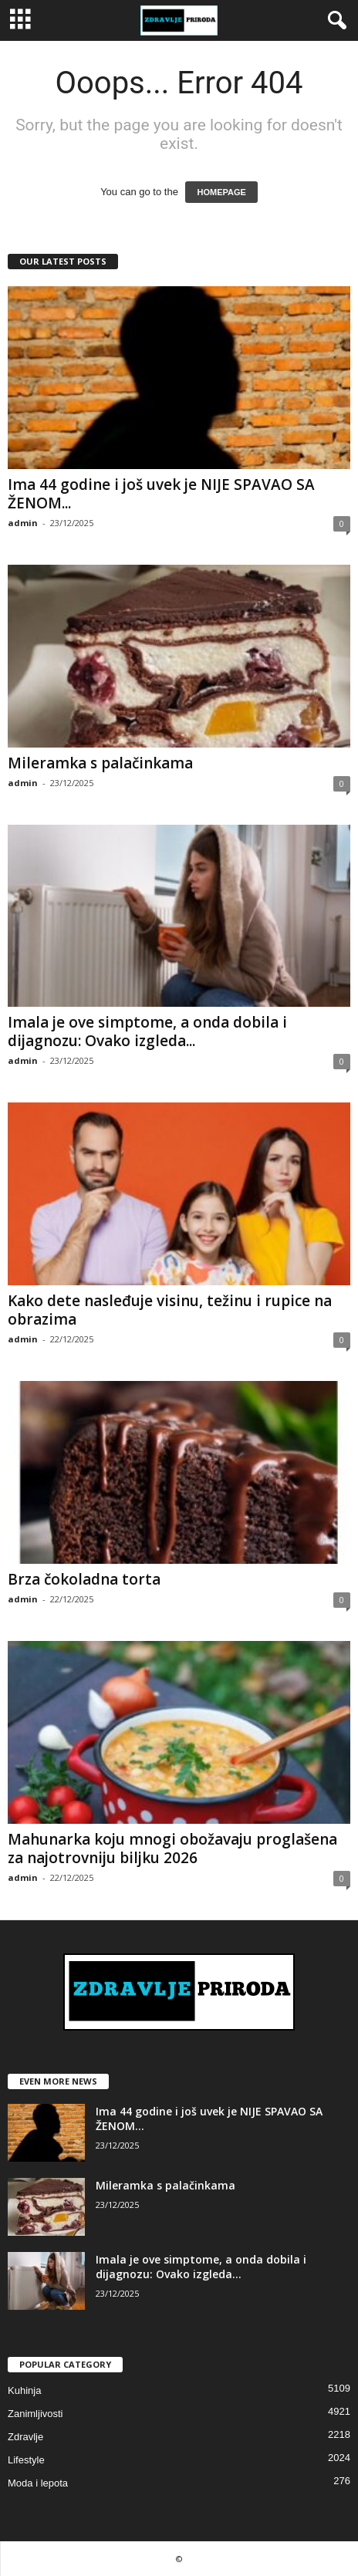 The width and height of the screenshot is (358, 2576). What do you see at coordinates (84, 1579) in the screenshot?
I see `Brza čokoladna torta` at bounding box center [84, 1579].